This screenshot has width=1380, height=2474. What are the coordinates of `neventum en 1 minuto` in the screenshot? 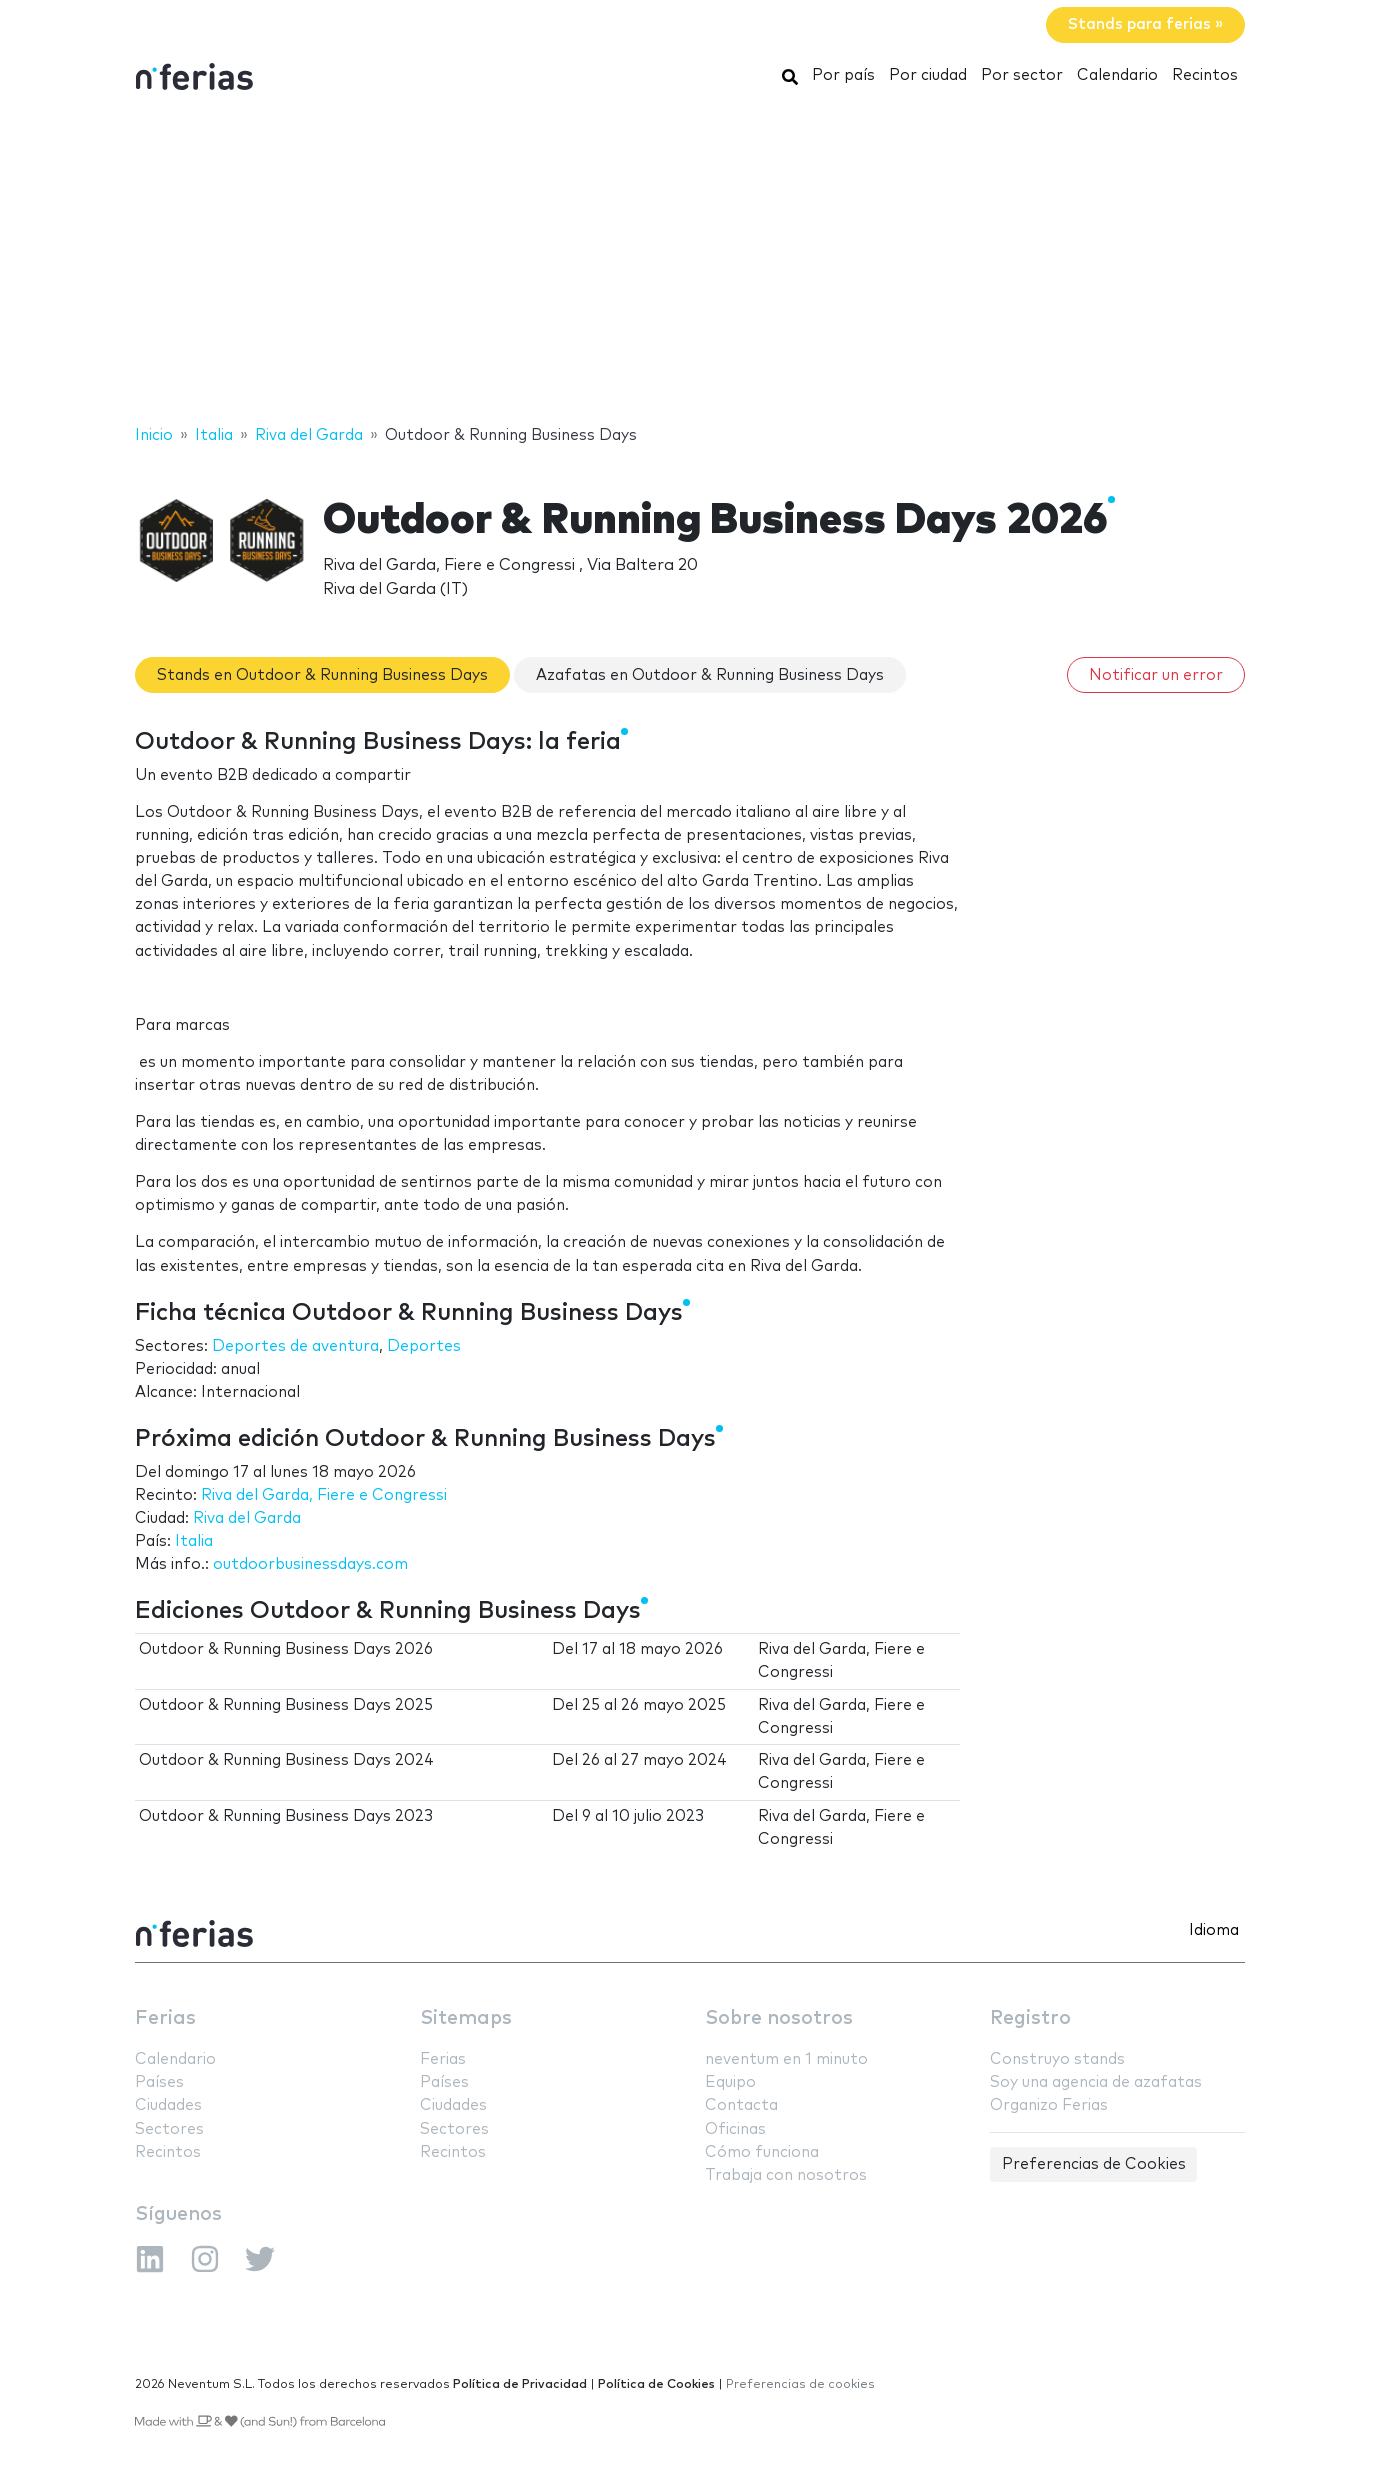 It's located at (786, 2059).